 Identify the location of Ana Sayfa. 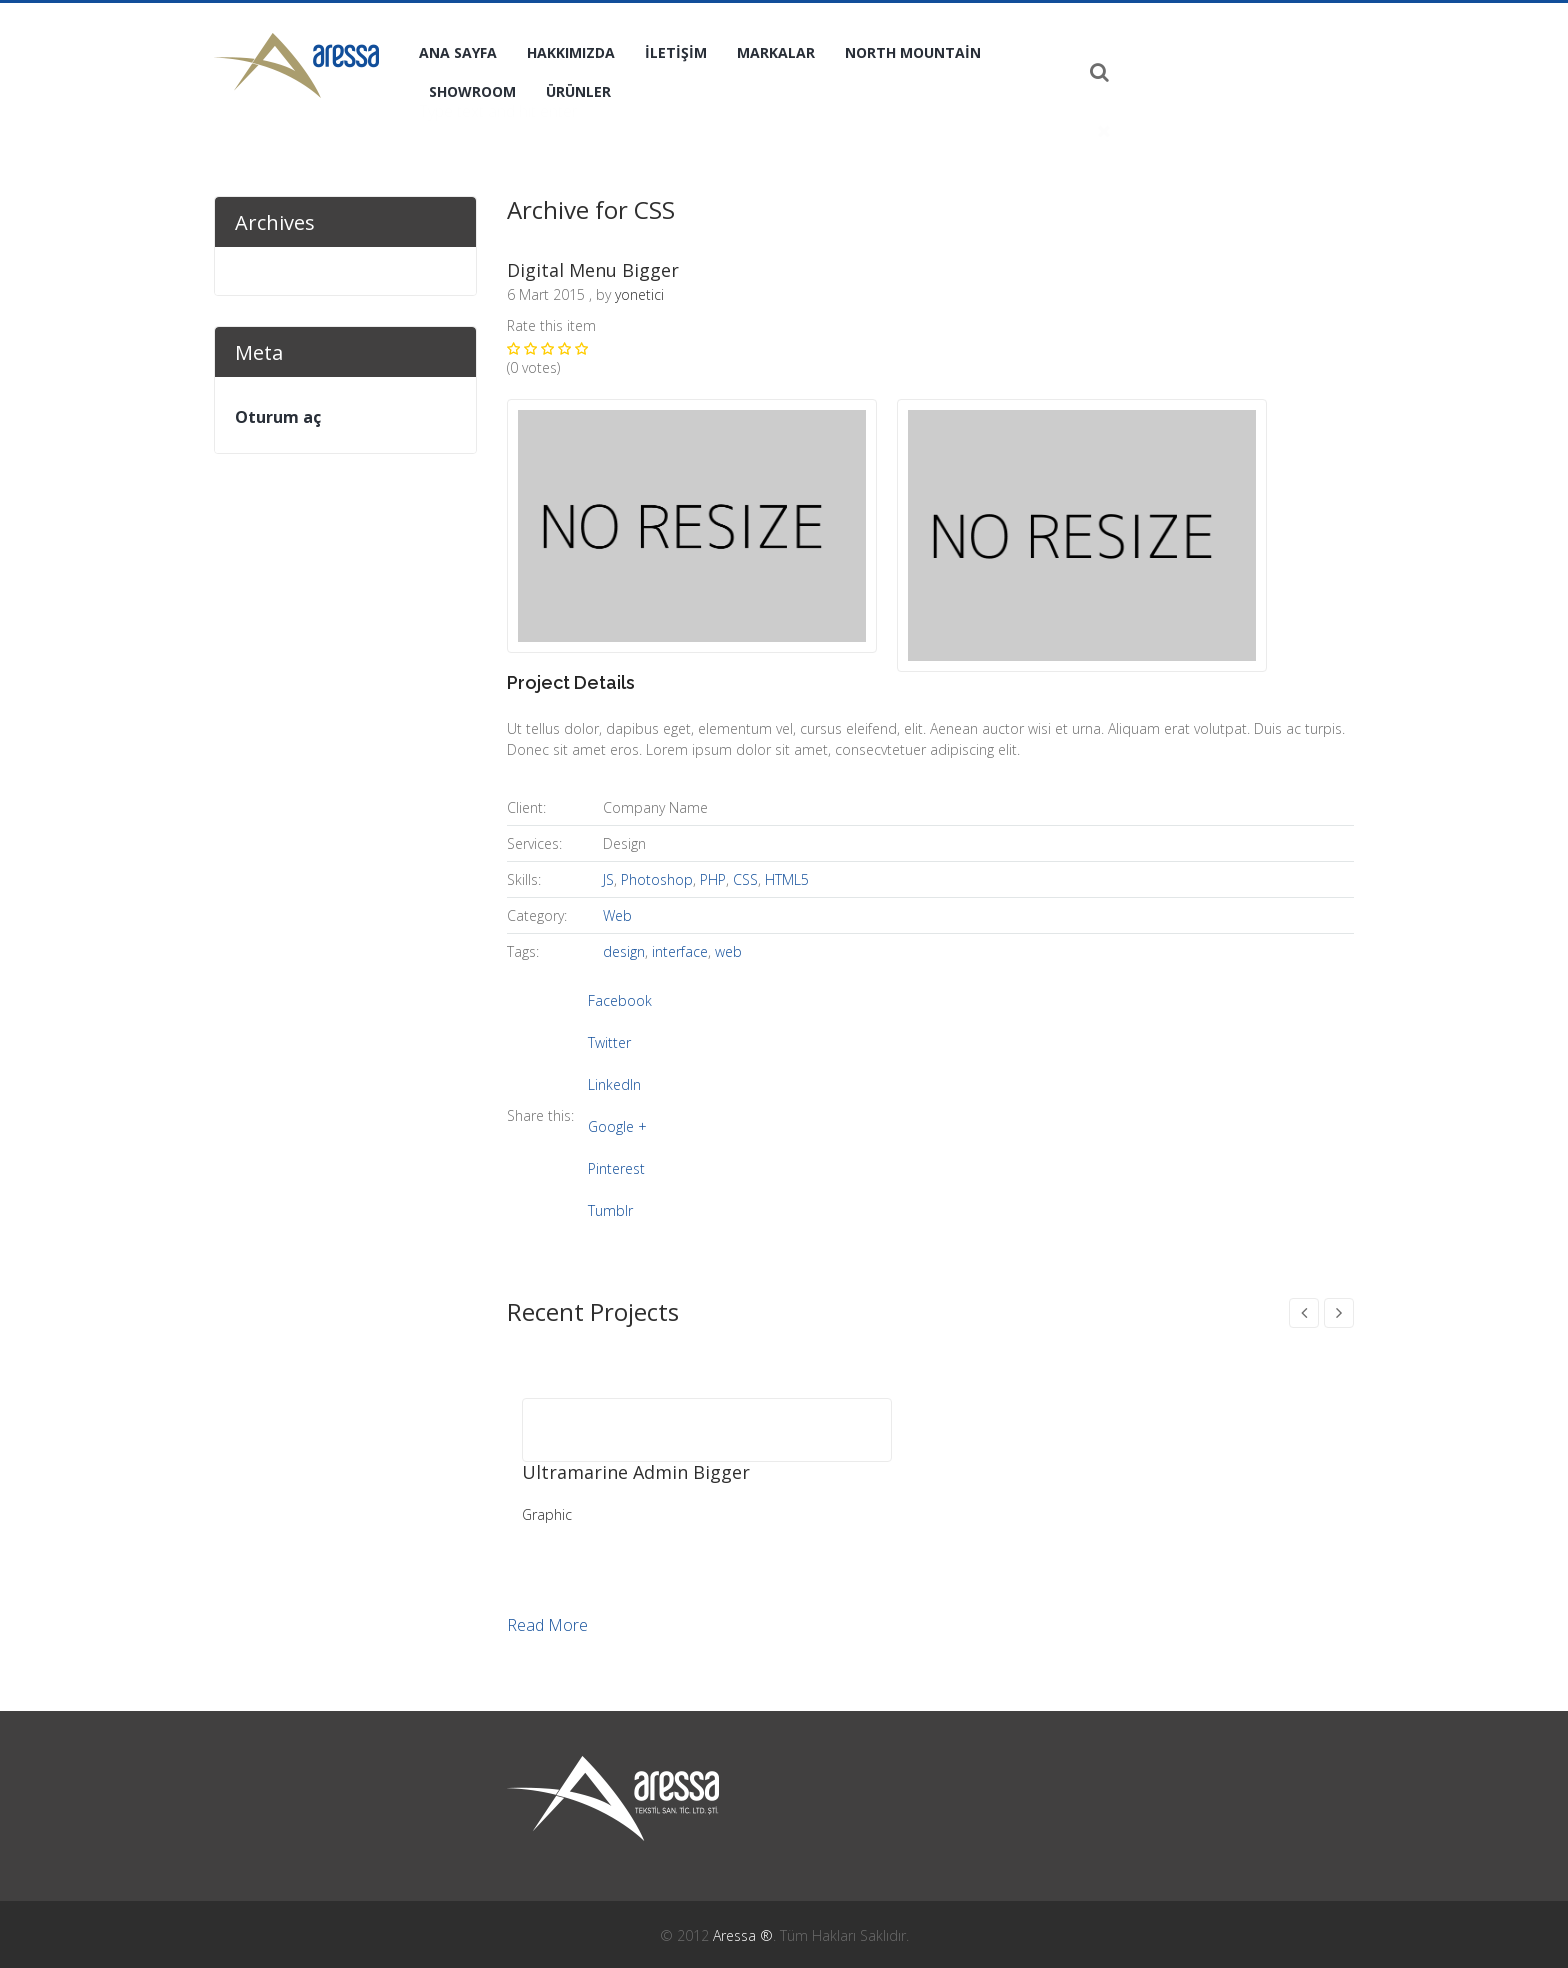
(458, 52).